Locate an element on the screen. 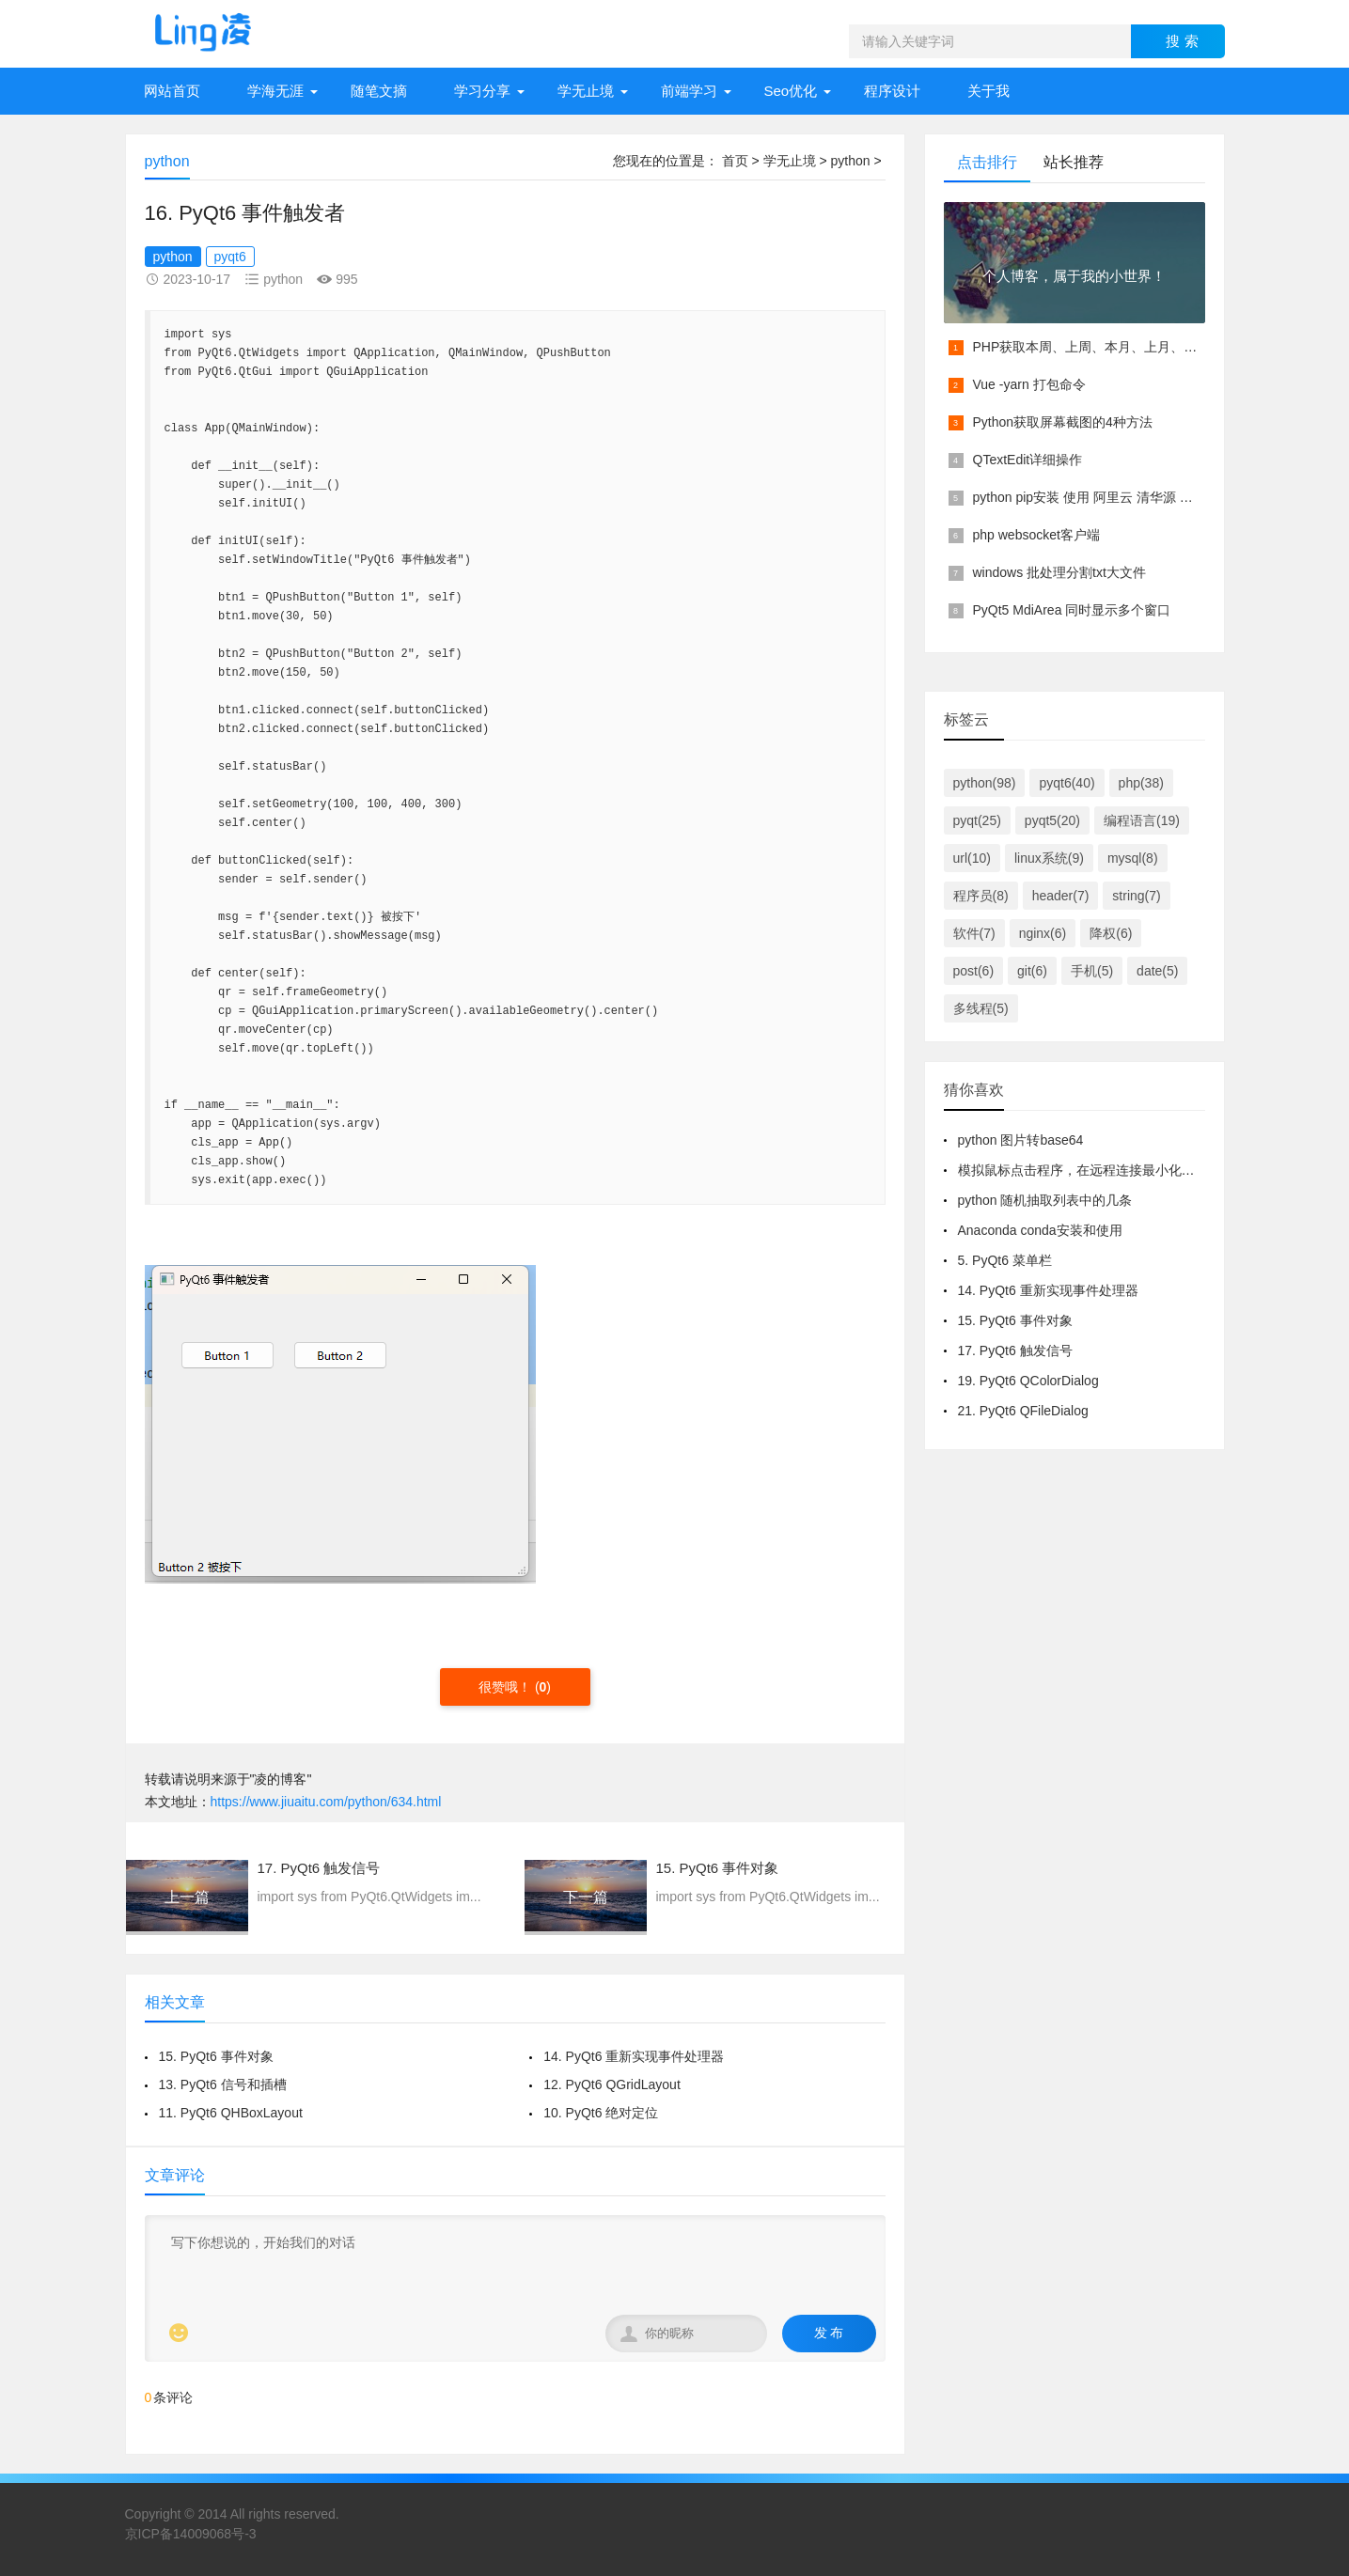  15. PyQt6 事件对象 is located at coordinates (216, 2056).